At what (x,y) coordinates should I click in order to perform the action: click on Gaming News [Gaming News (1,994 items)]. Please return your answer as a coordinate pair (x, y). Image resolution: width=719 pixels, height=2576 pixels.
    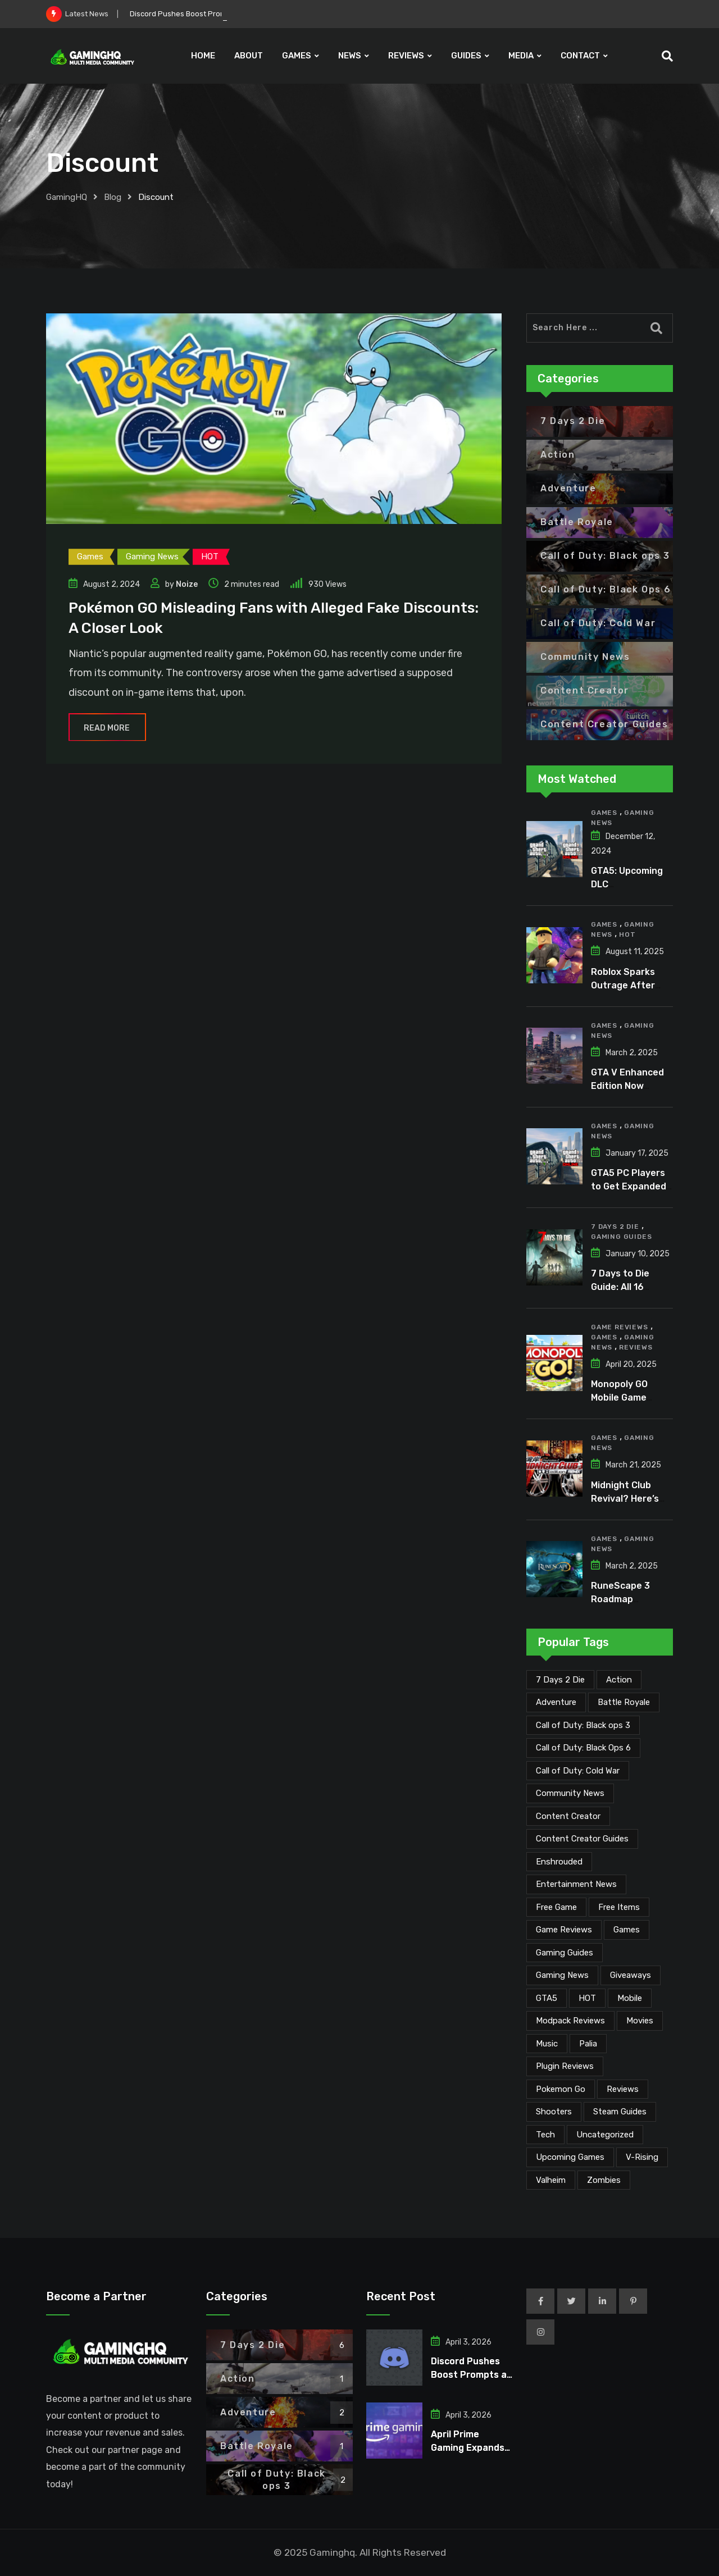
    Looking at the image, I should click on (562, 1975).